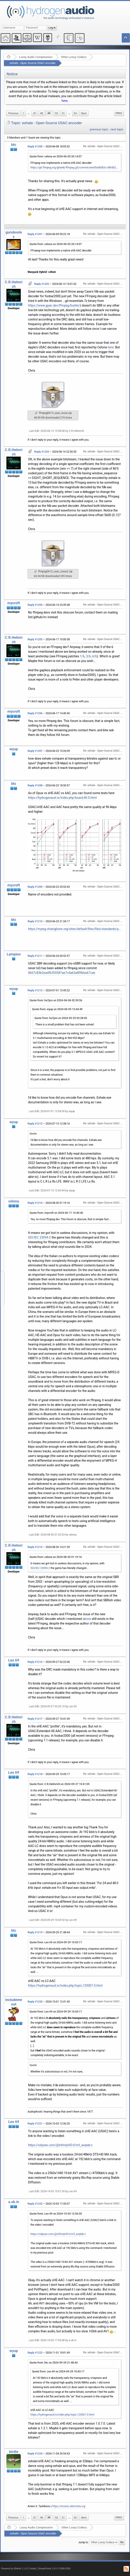 This screenshot has height=2576, width=130. Describe the element at coordinates (39, 1237) in the screenshot. I see `ISO/IEC 23094-2` at that location.